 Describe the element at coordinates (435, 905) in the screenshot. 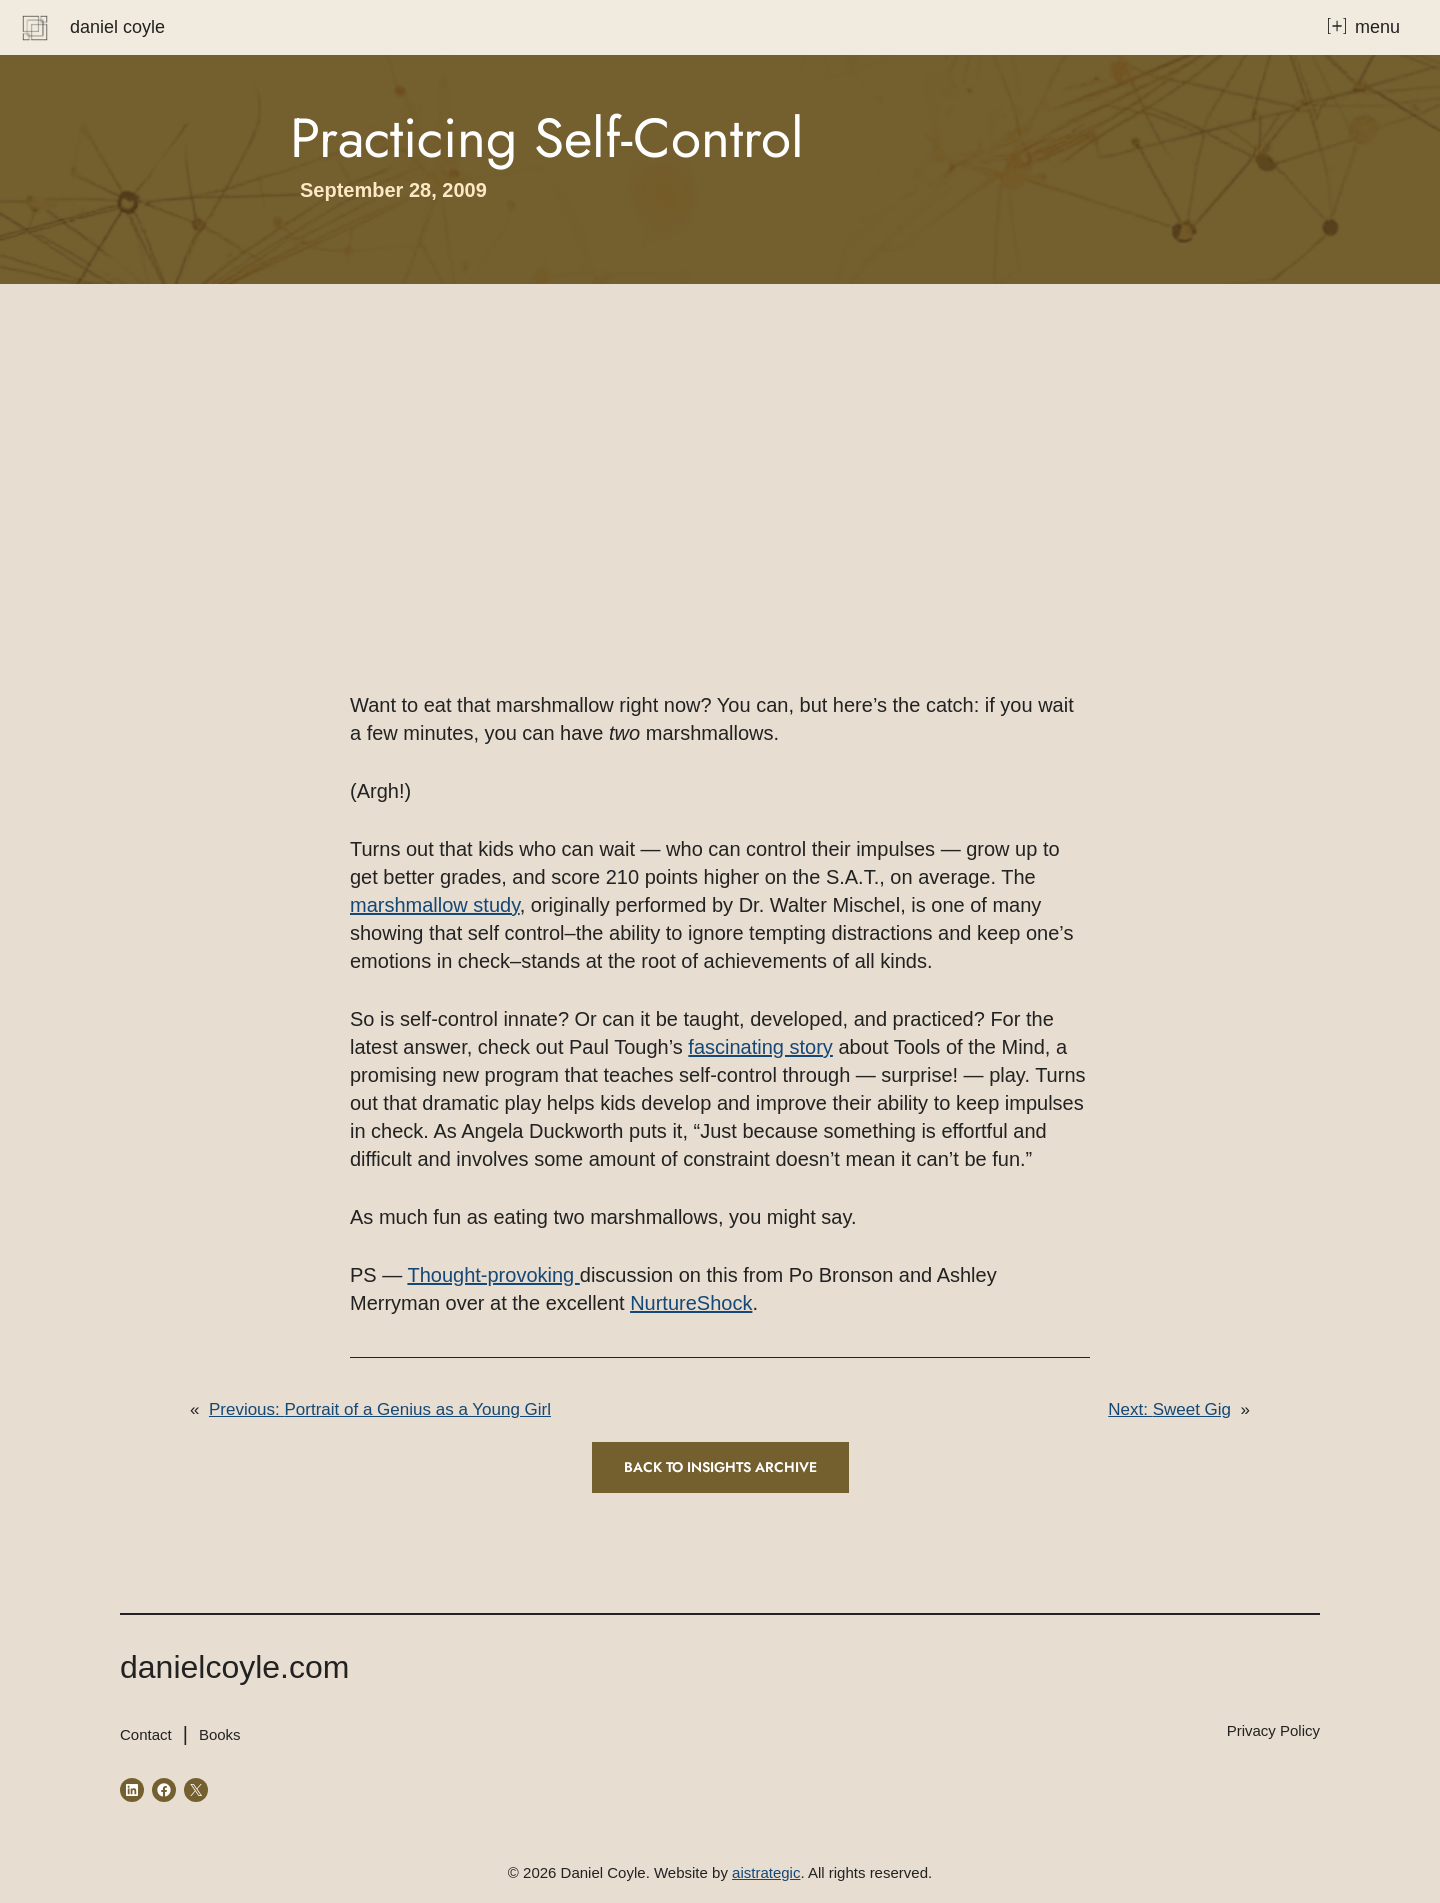

I see `marshmallow study` at that location.